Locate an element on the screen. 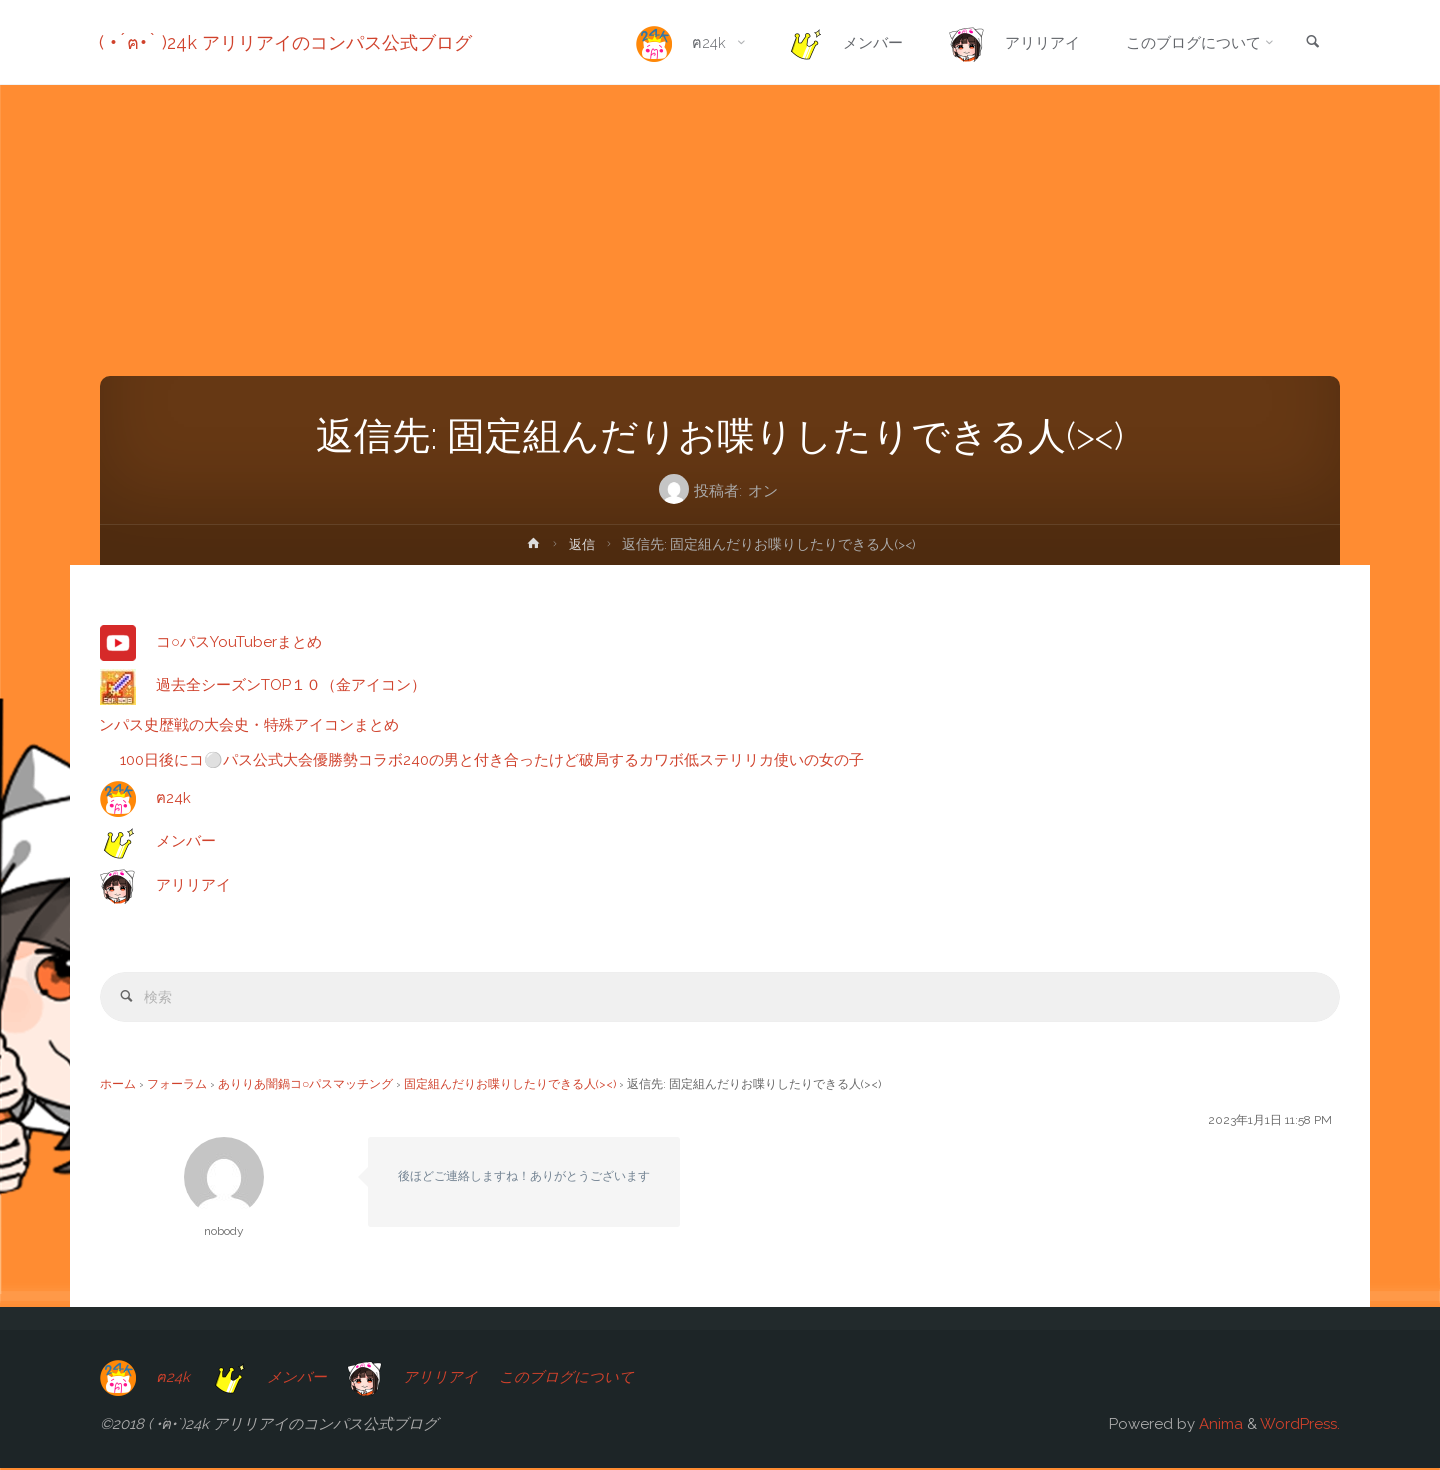 Image resolution: width=1440 pixels, height=1470 pixels. Anima is located at coordinates (1219, 1426).